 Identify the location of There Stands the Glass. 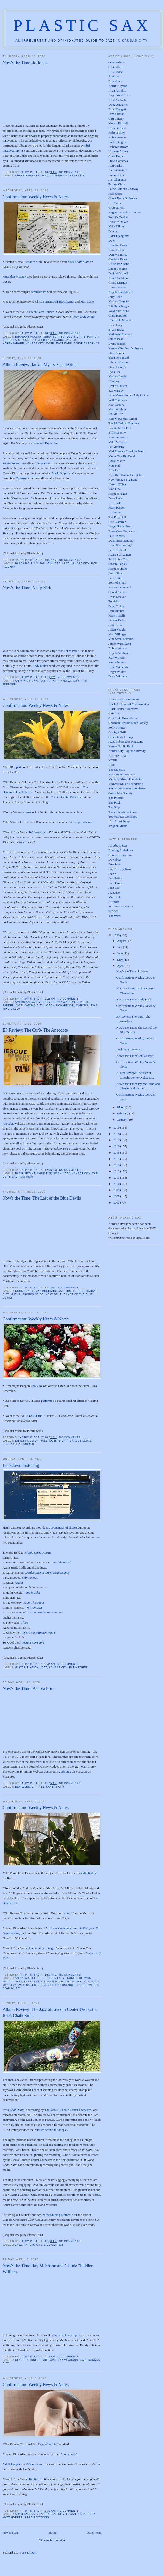
(122, 812).